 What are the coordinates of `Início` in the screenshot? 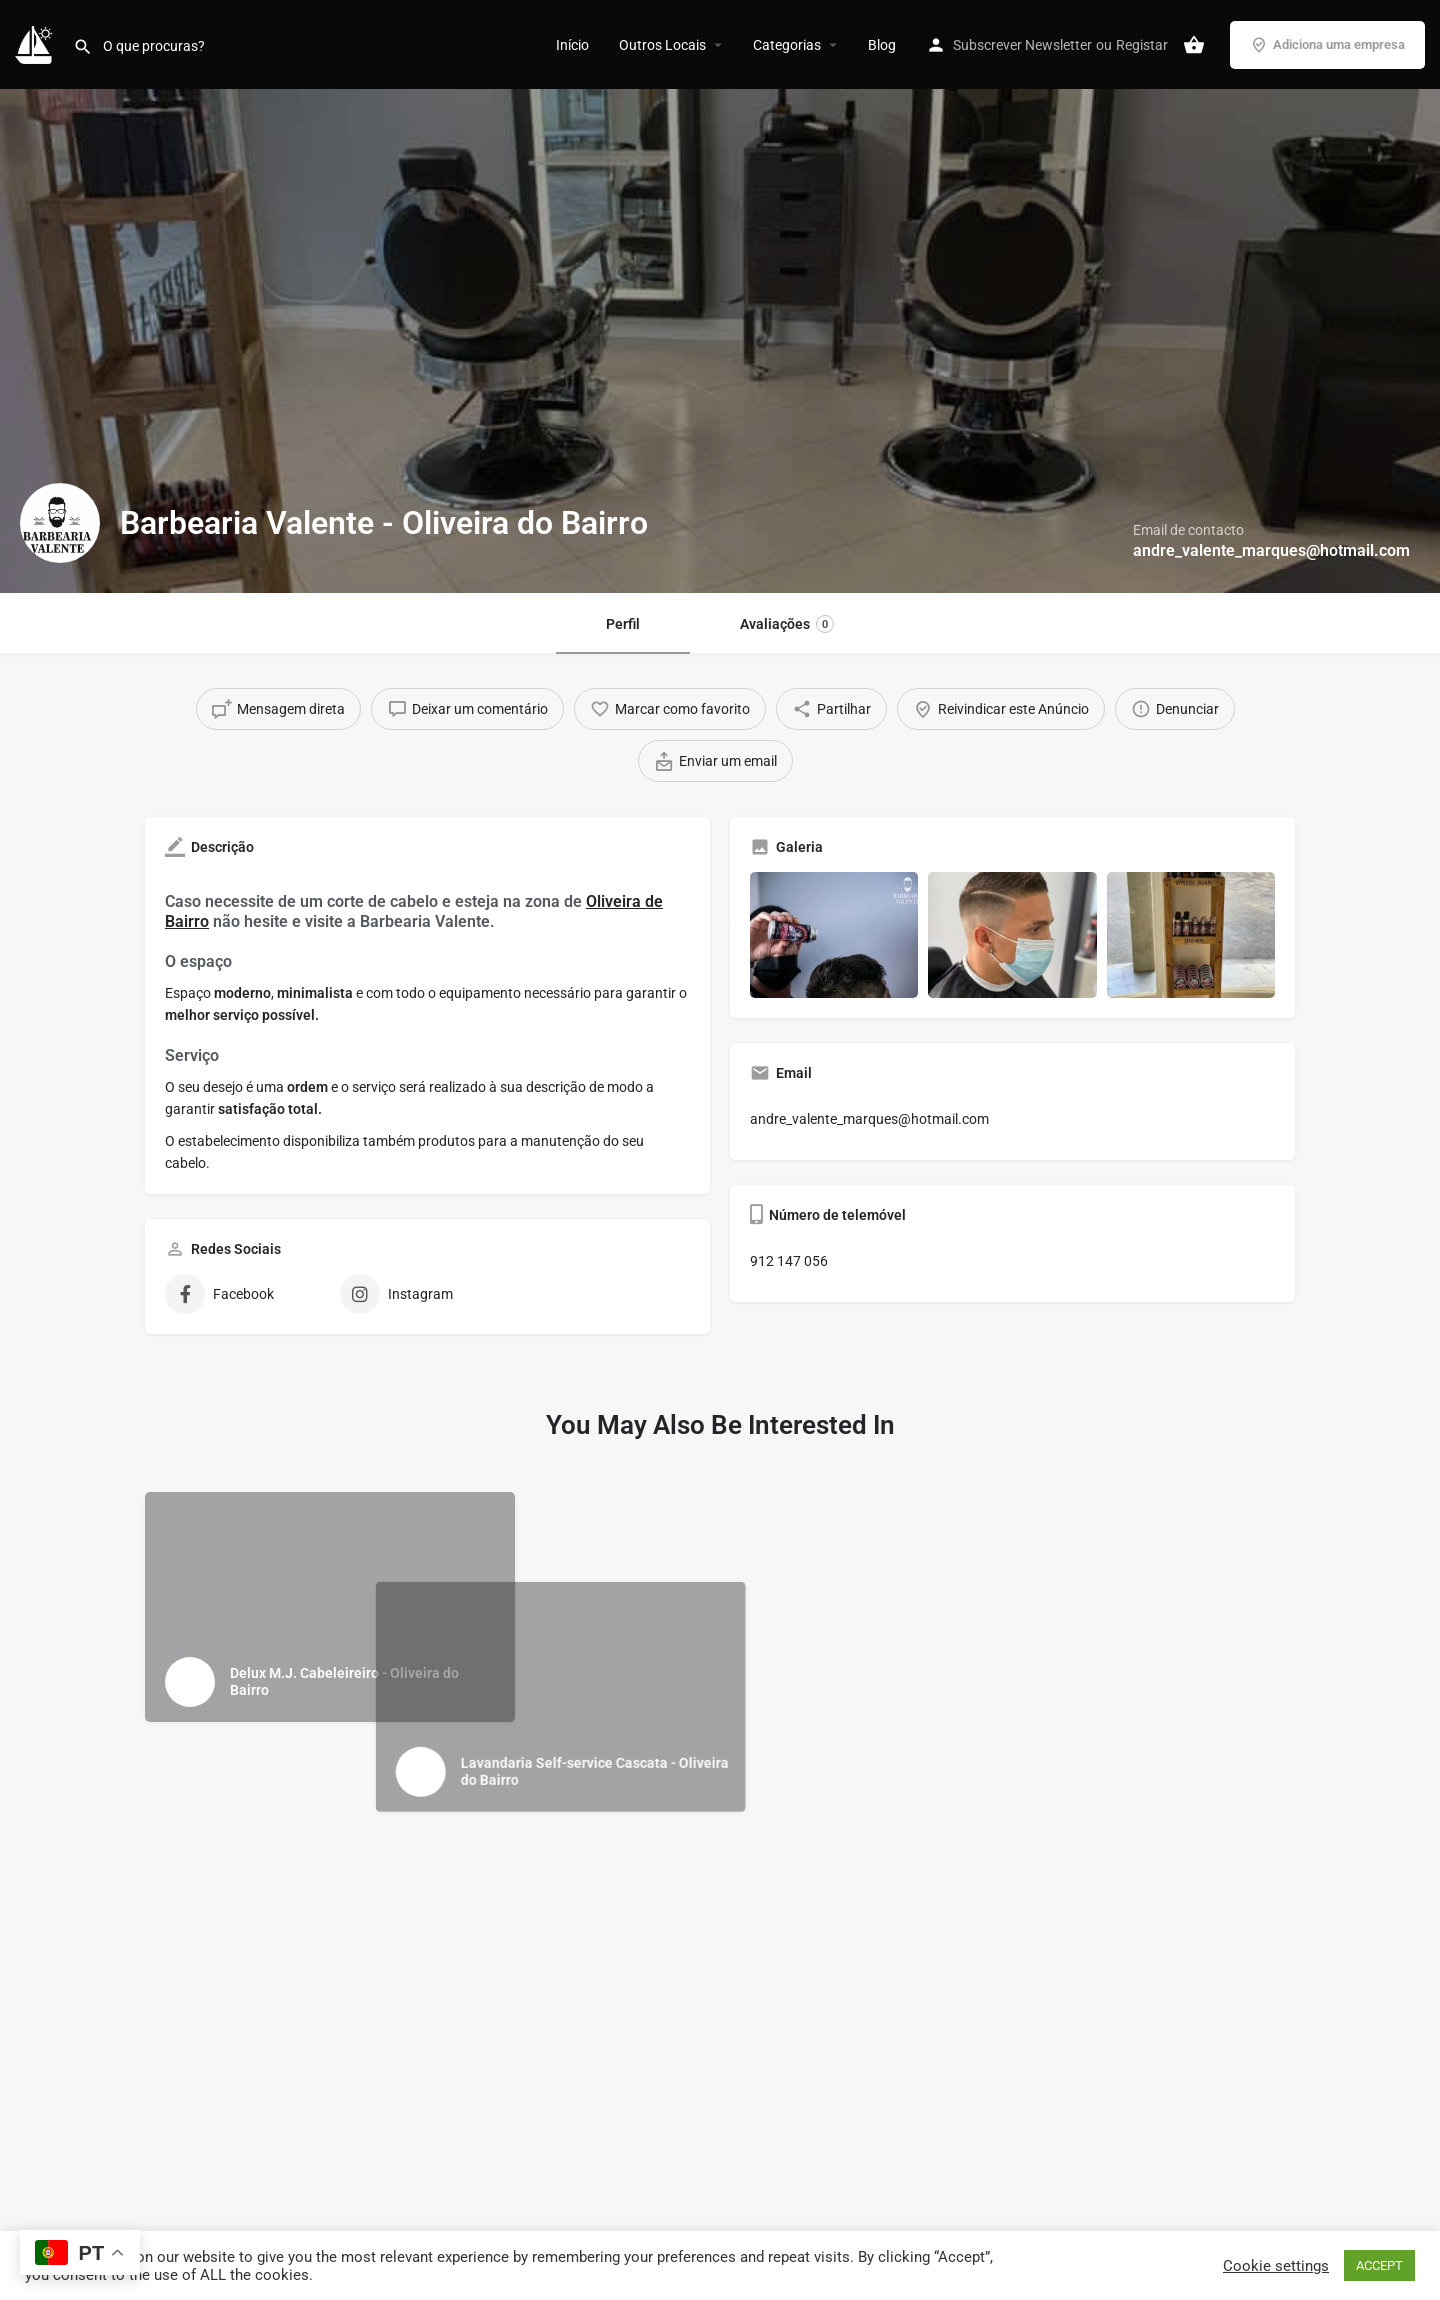 It's located at (572, 45).